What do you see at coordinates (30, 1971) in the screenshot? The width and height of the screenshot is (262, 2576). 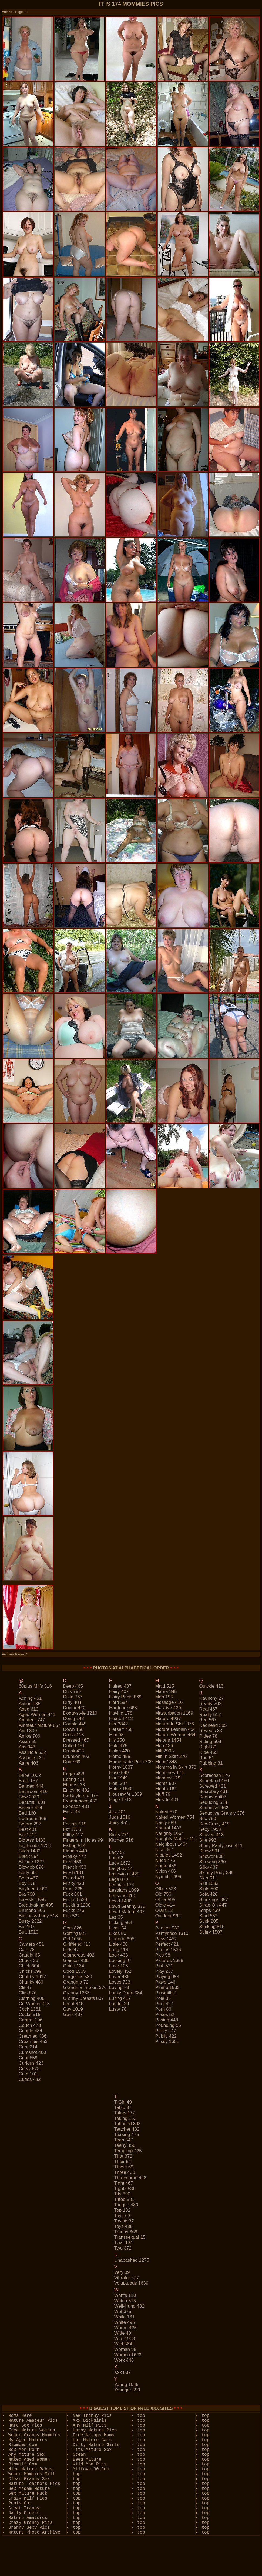 I see `chicks 399` at bounding box center [30, 1971].